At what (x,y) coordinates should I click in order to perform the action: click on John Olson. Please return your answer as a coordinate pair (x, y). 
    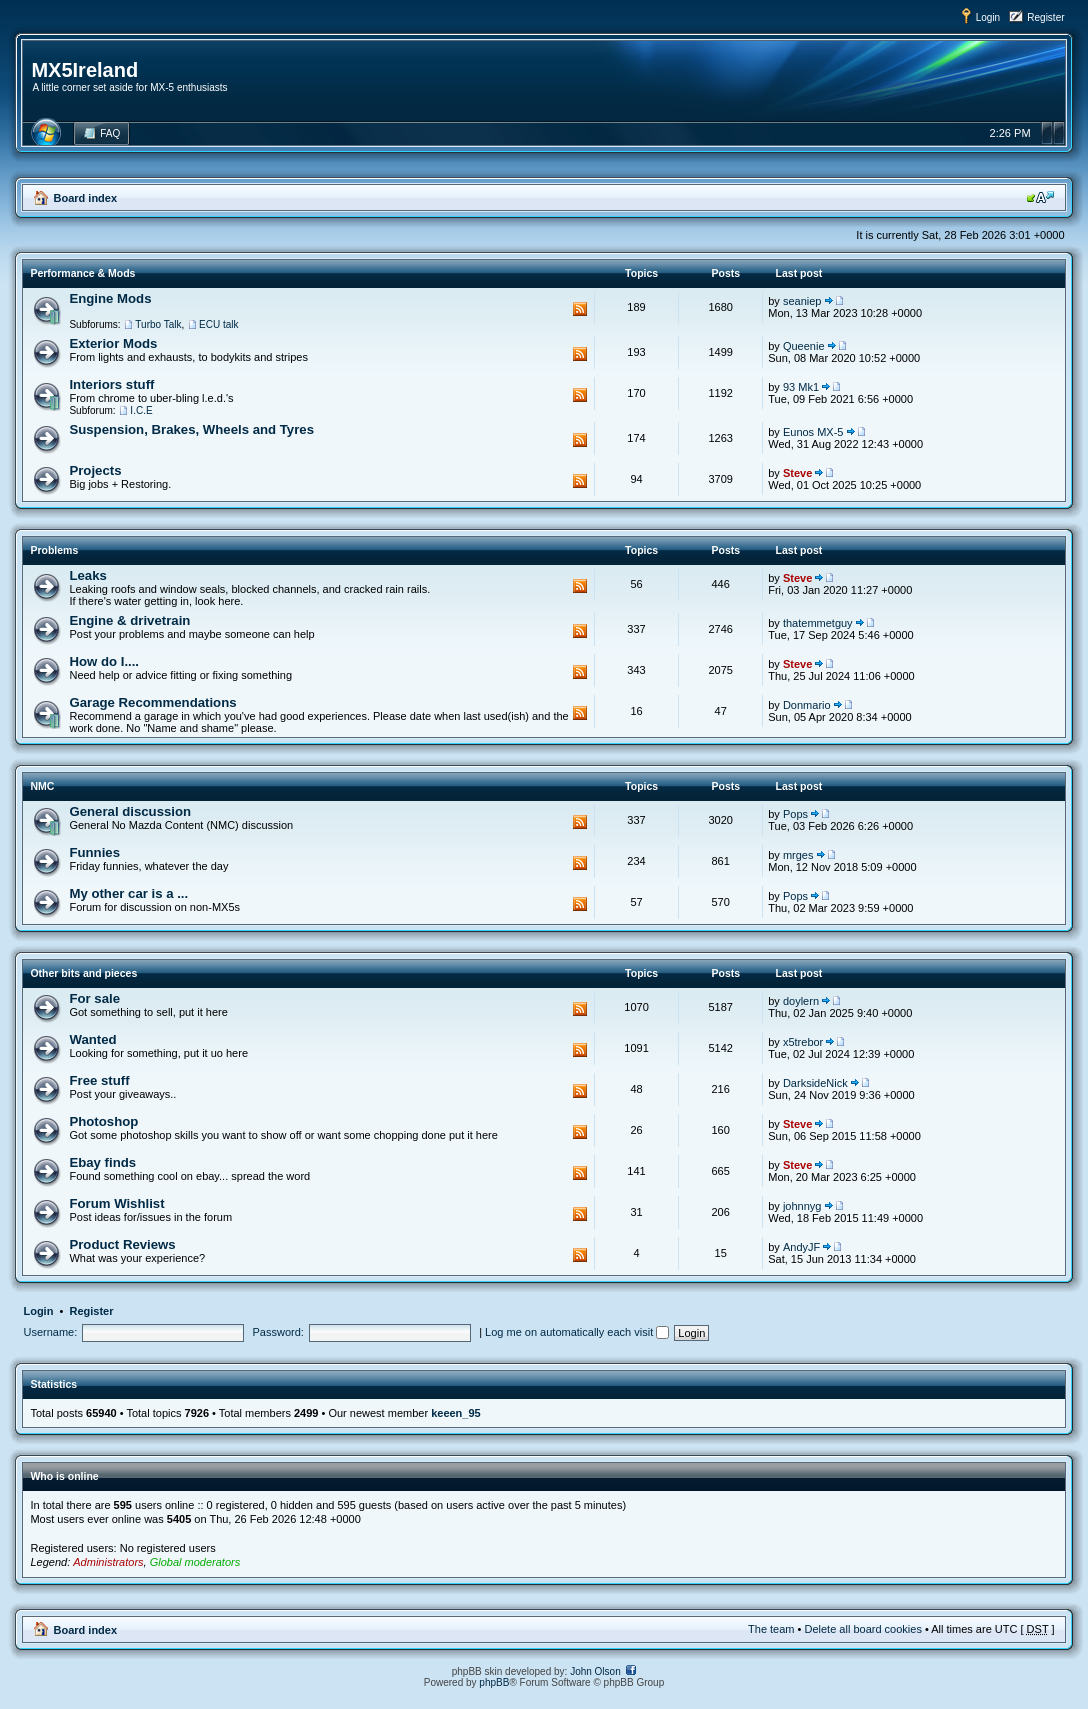
    Looking at the image, I should click on (595, 1671).